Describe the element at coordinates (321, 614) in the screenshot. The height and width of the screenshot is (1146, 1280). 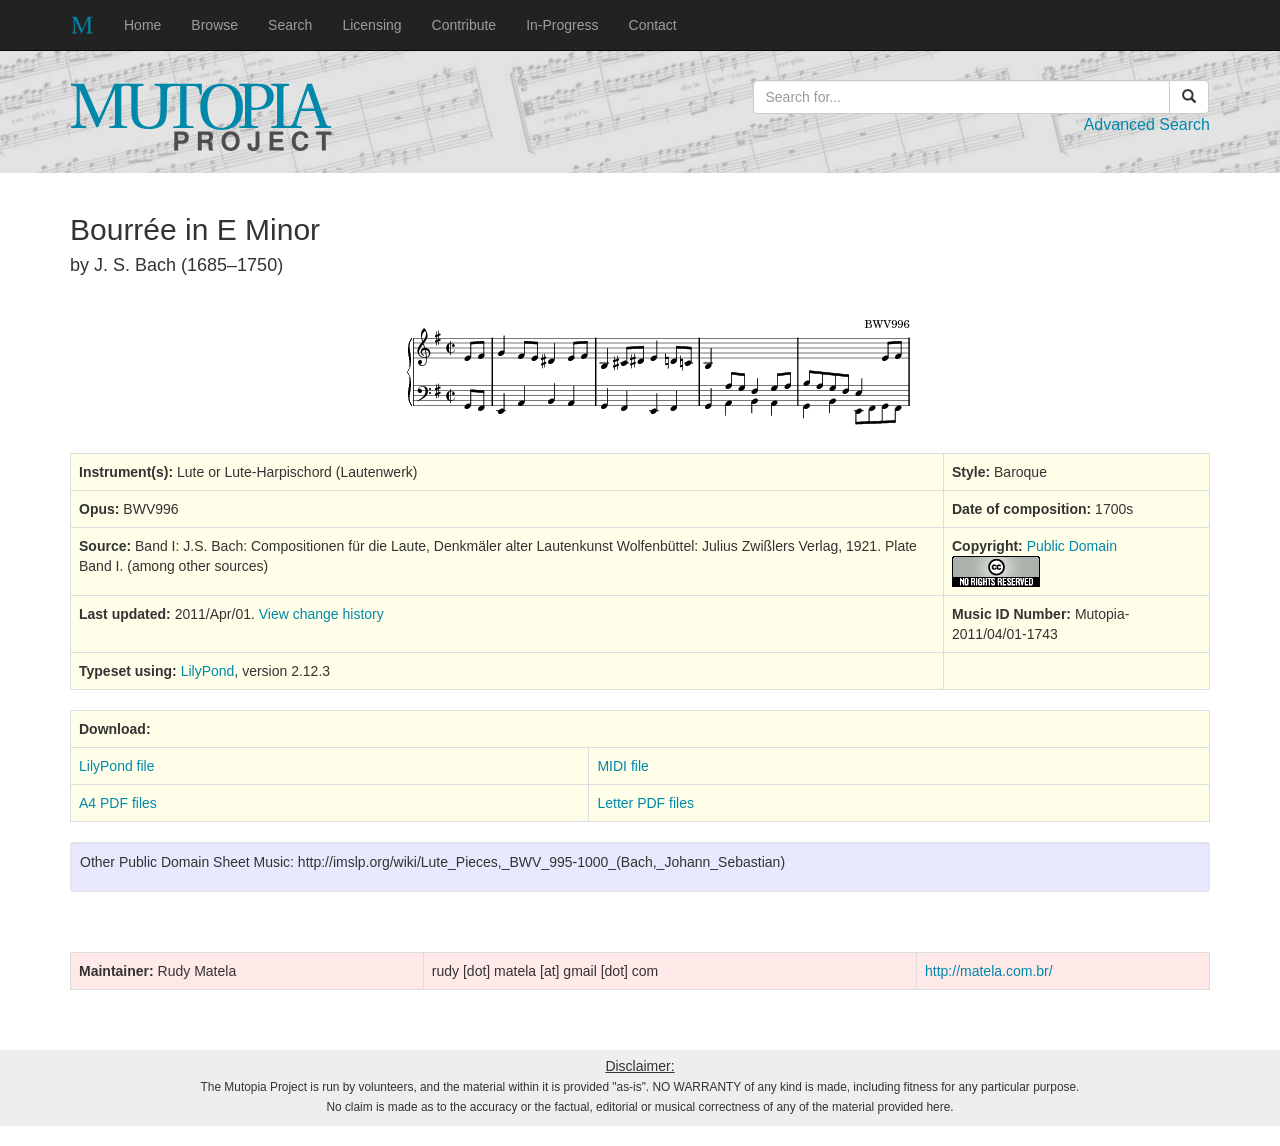
I see `View change history` at that location.